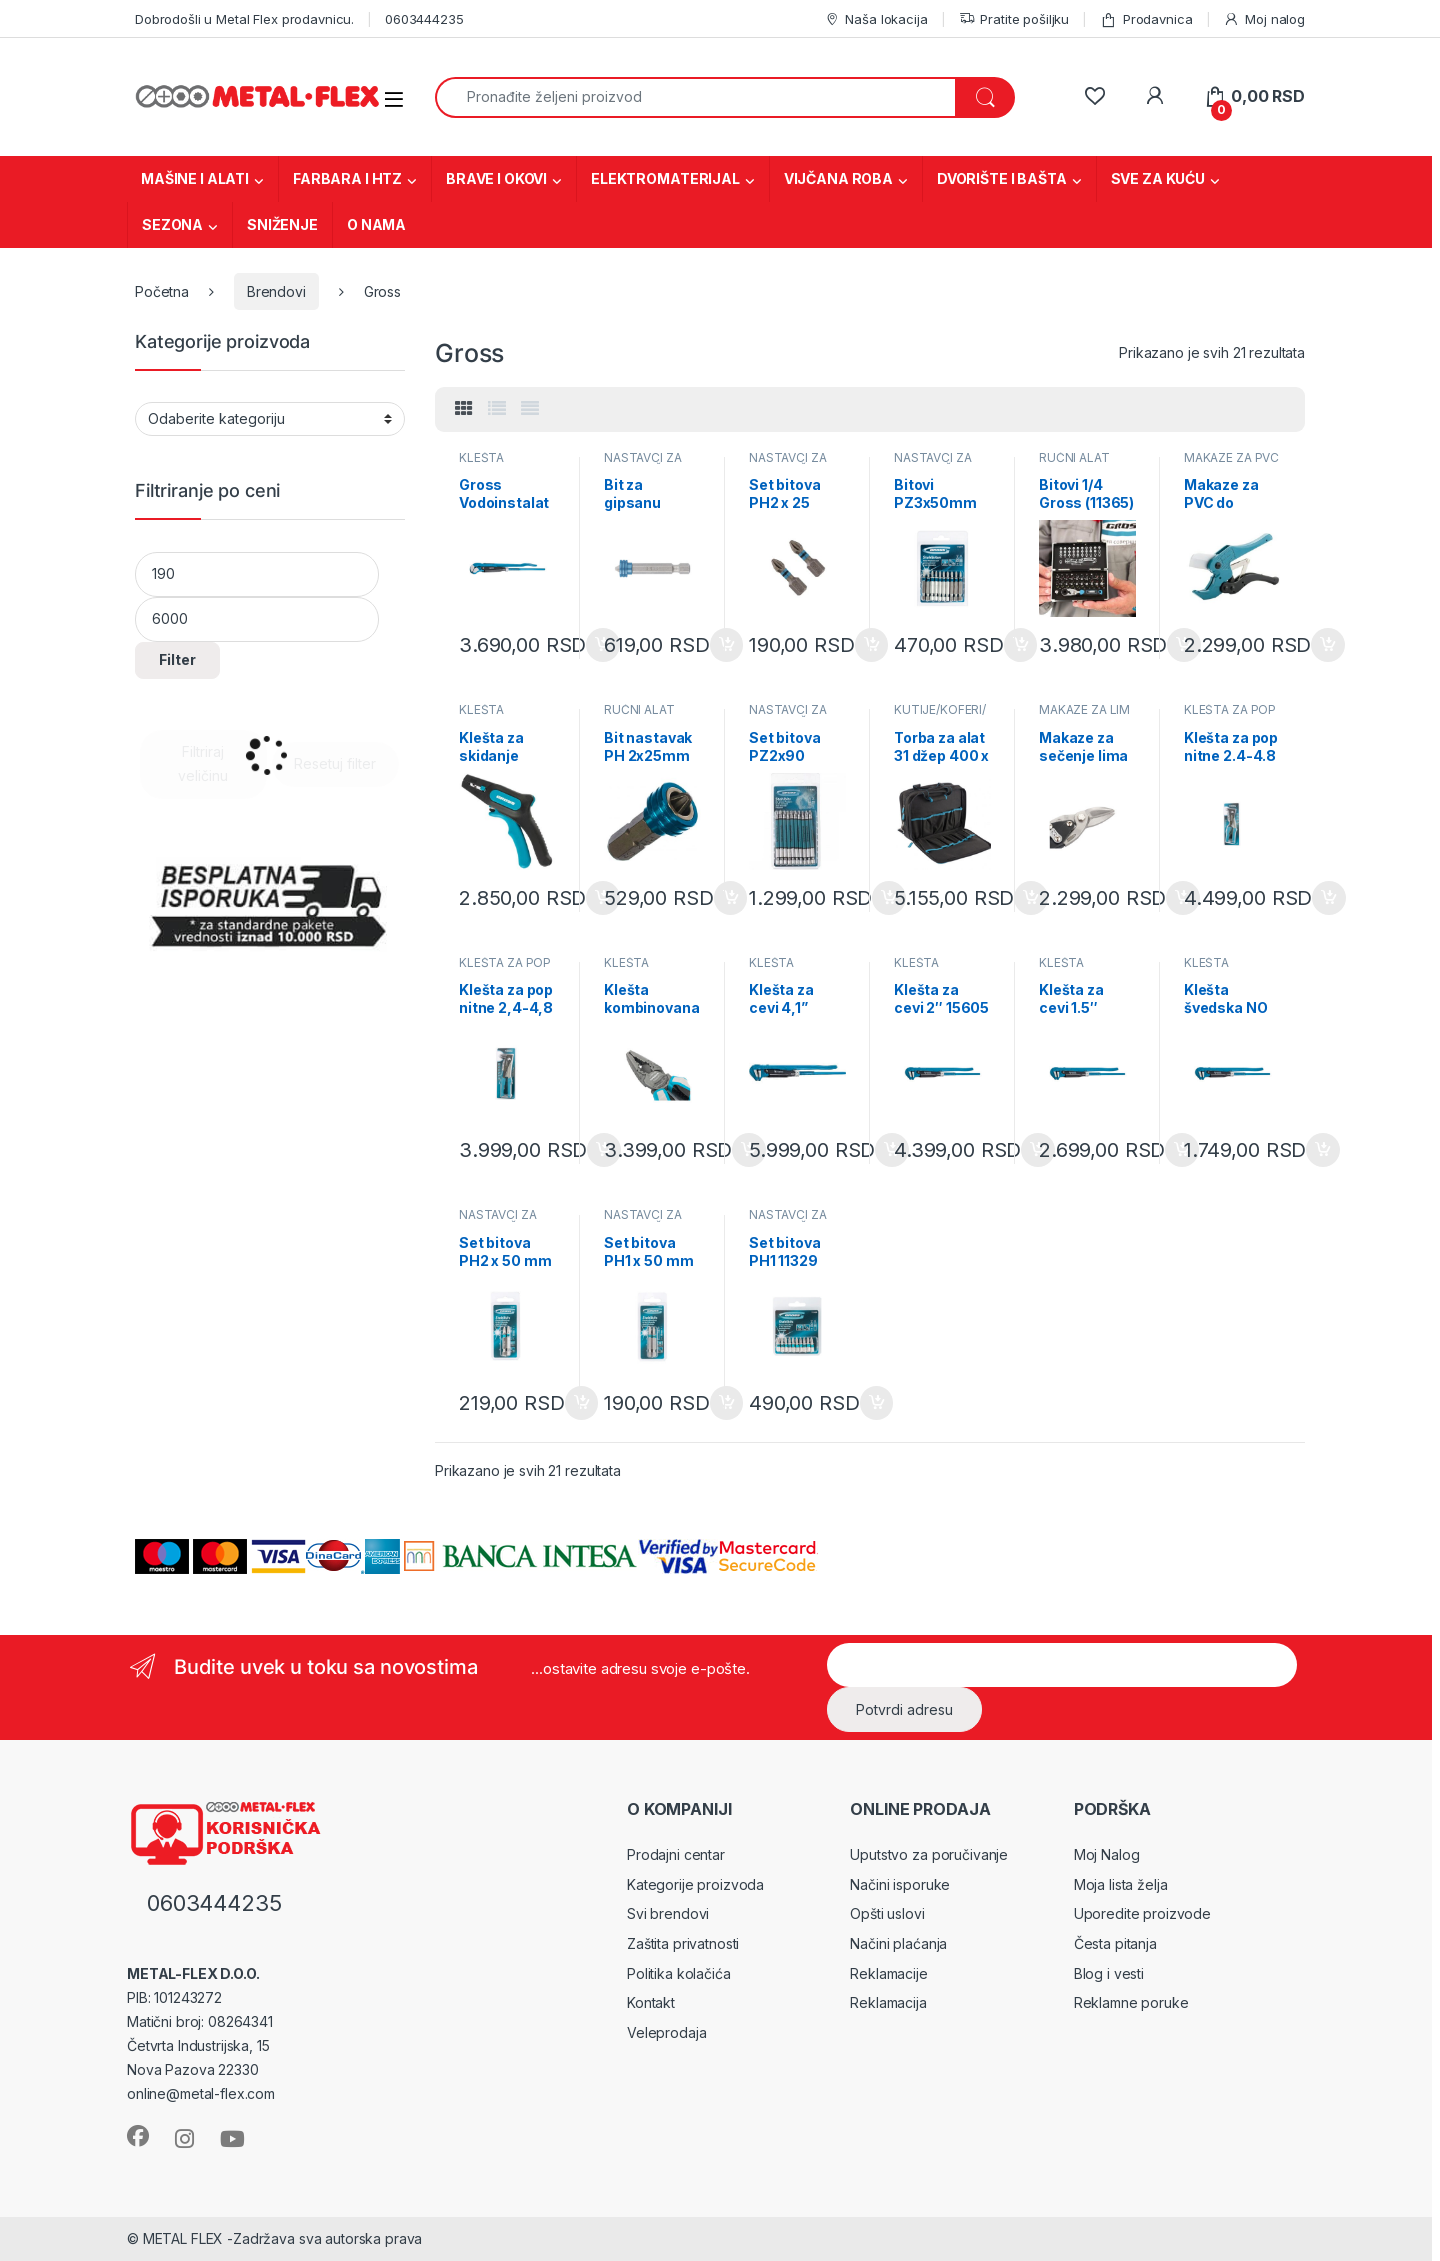 Image resolution: width=1440 pixels, height=2261 pixels. Describe the element at coordinates (1115, 1943) in the screenshot. I see `Česta pitanja` at that location.